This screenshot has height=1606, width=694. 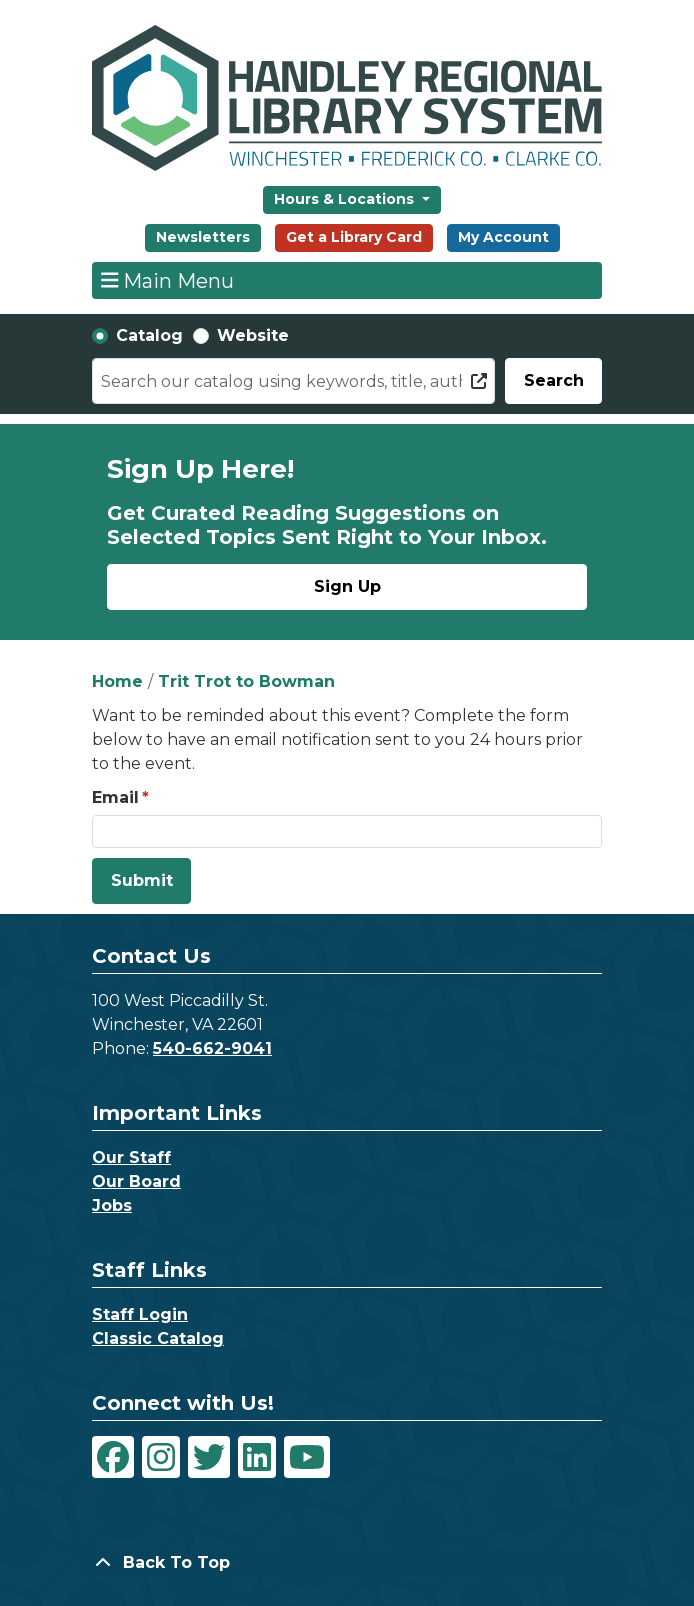 I want to click on Classic Catalog, so click(x=158, y=1338).